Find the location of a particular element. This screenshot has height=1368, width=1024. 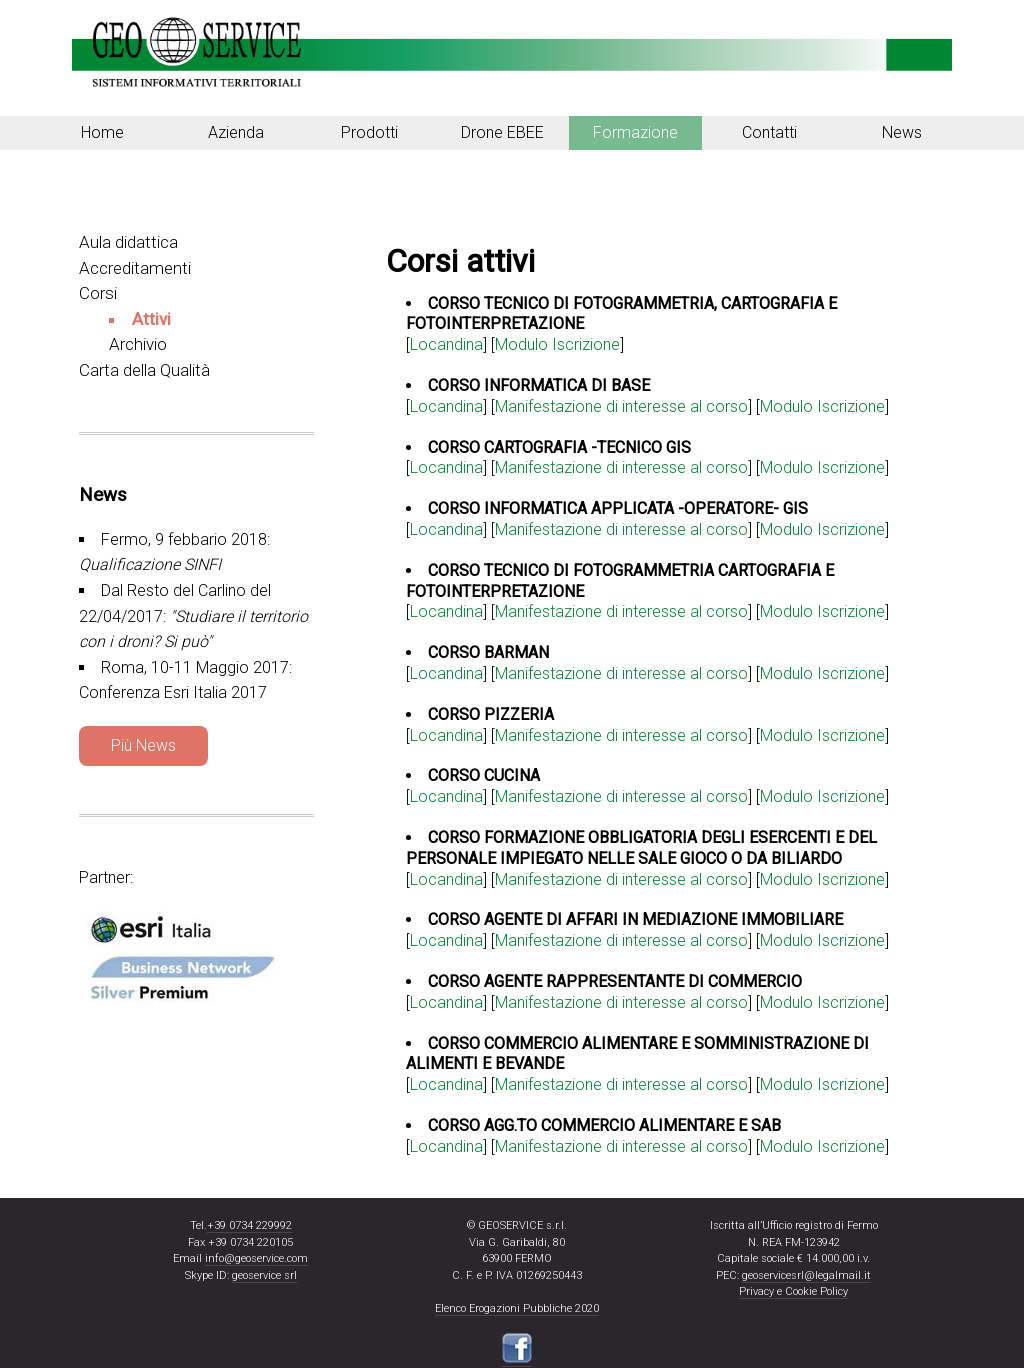

Home is located at coordinates (102, 132).